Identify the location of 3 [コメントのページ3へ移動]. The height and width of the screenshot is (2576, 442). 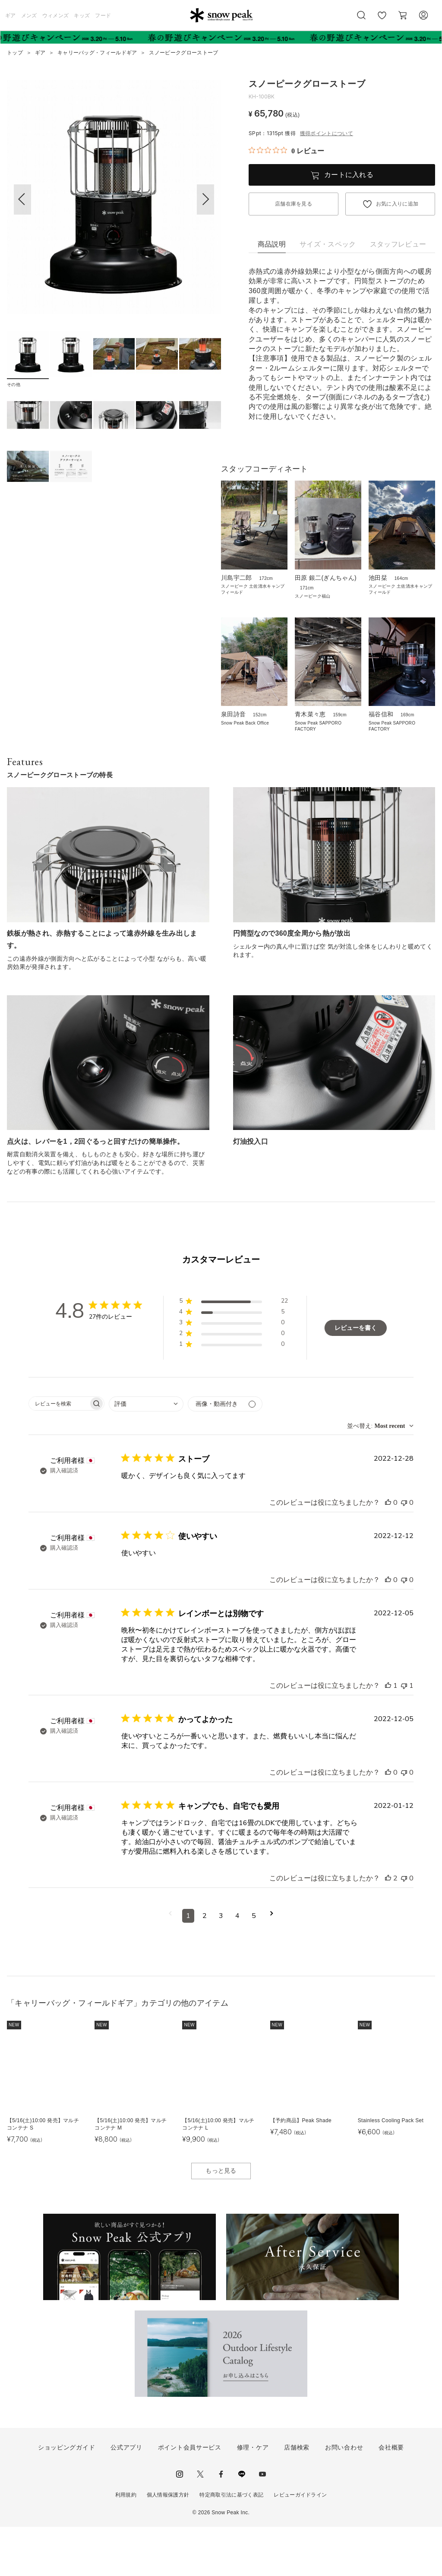
(221, 1965).